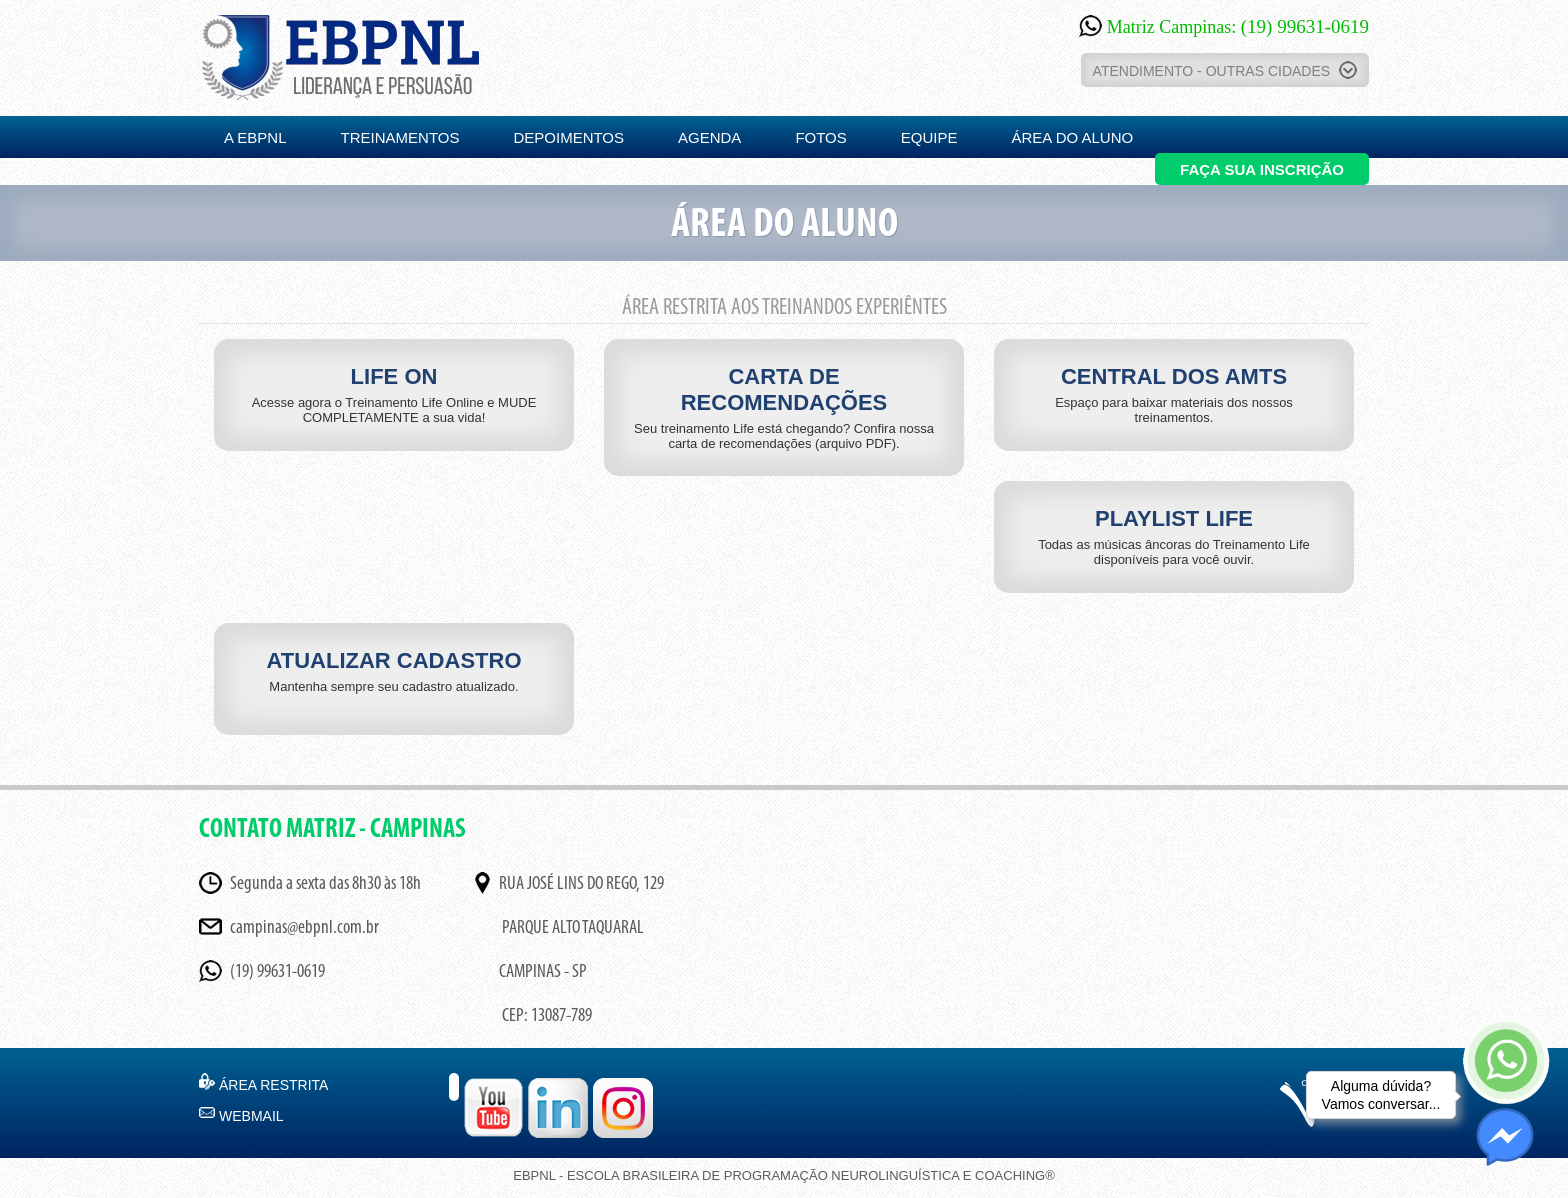 This screenshot has height=1198, width=1568. Describe the element at coordinates (1262, 169) in the screenshot. I see `FAÇA SUA INSCRIÇÃO` at that location.